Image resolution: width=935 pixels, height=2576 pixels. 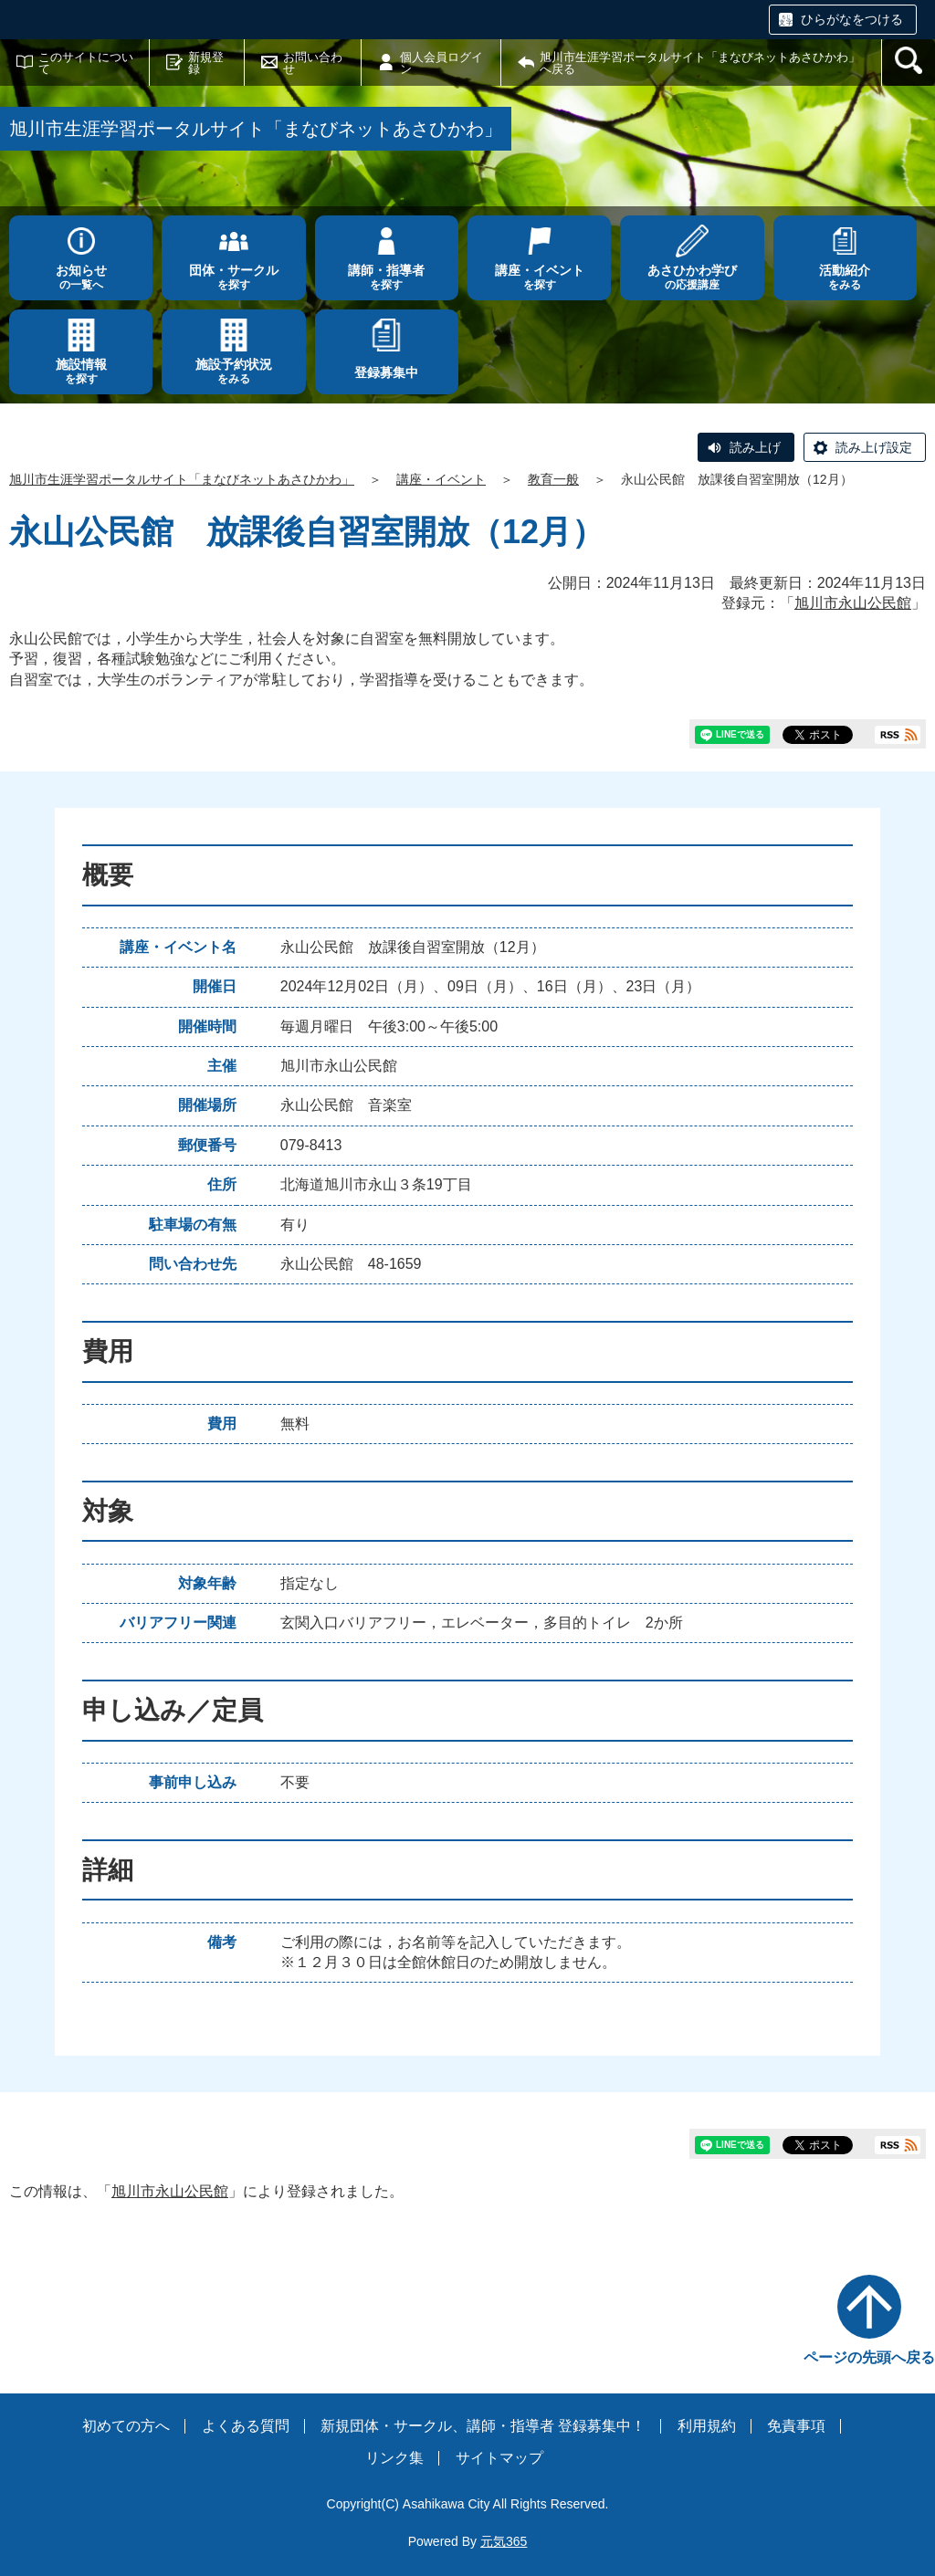 I want to click on 新規団体・サークル、講師・指導者 登録募集中！, so click(x=483, y=2426).